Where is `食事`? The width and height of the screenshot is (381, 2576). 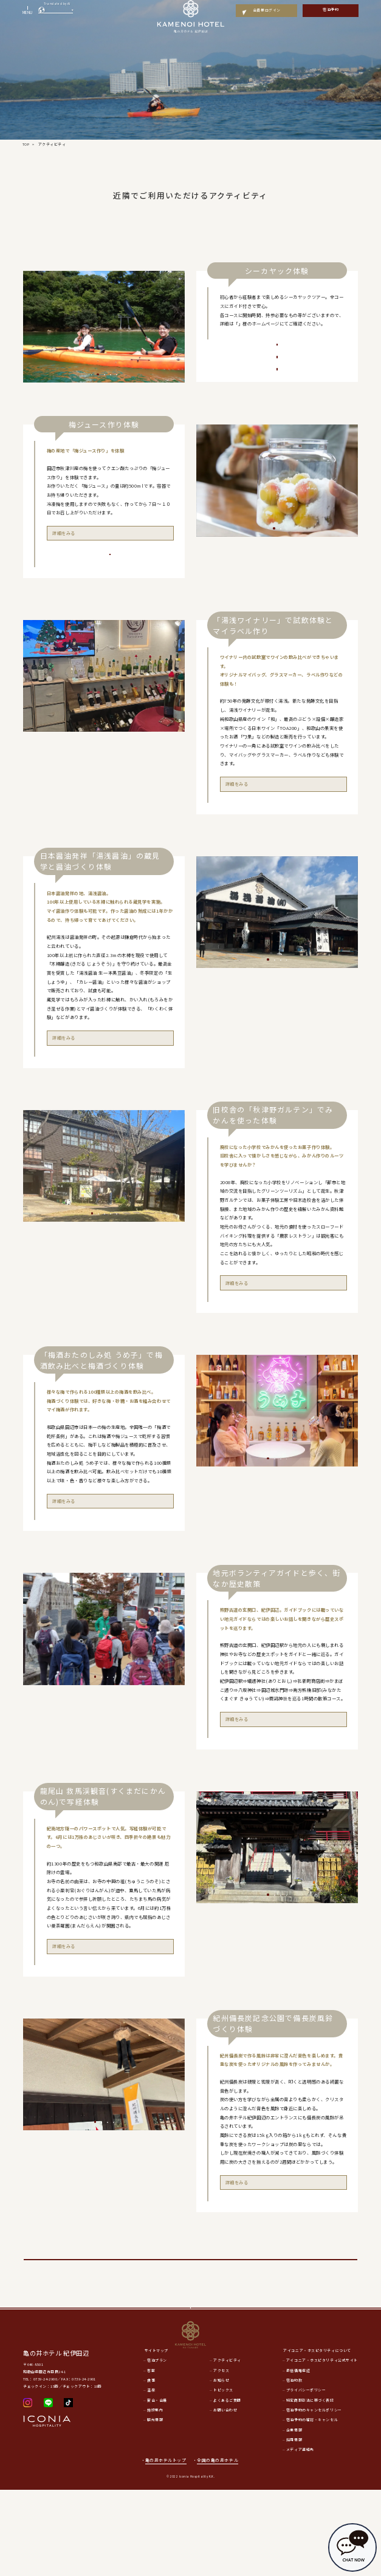 食事 is located at coordinates (151, 2466).